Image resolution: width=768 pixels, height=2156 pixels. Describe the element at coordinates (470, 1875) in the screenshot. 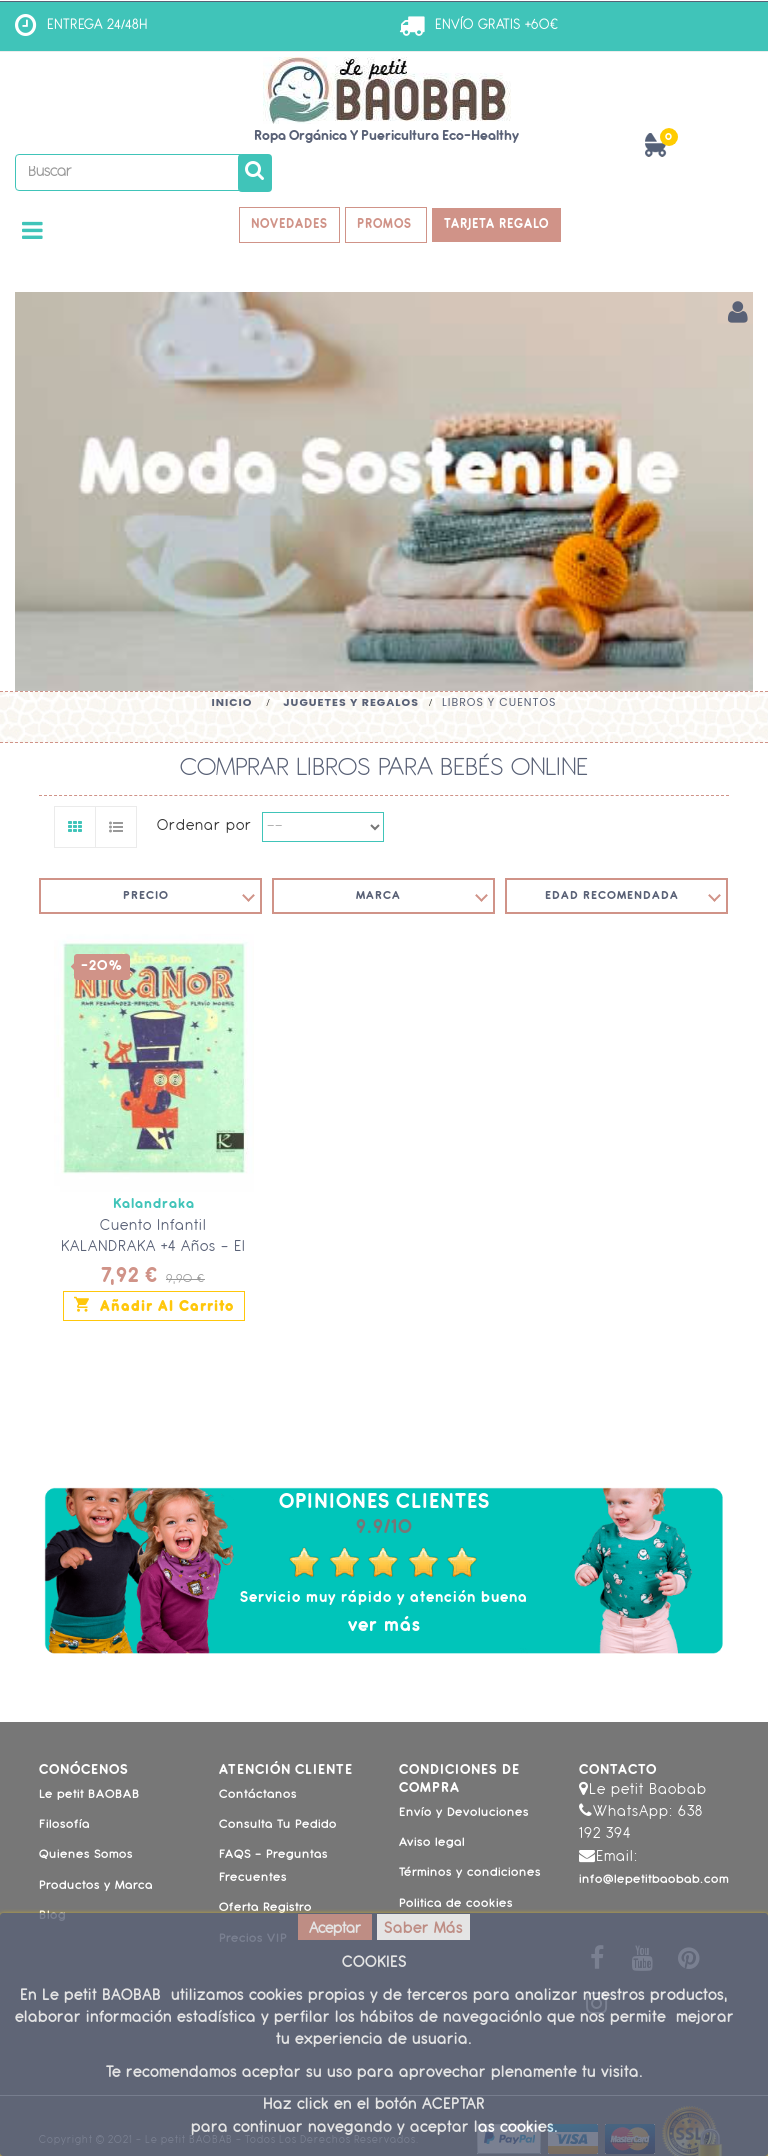

I see `Términos y condiciones` at that location.